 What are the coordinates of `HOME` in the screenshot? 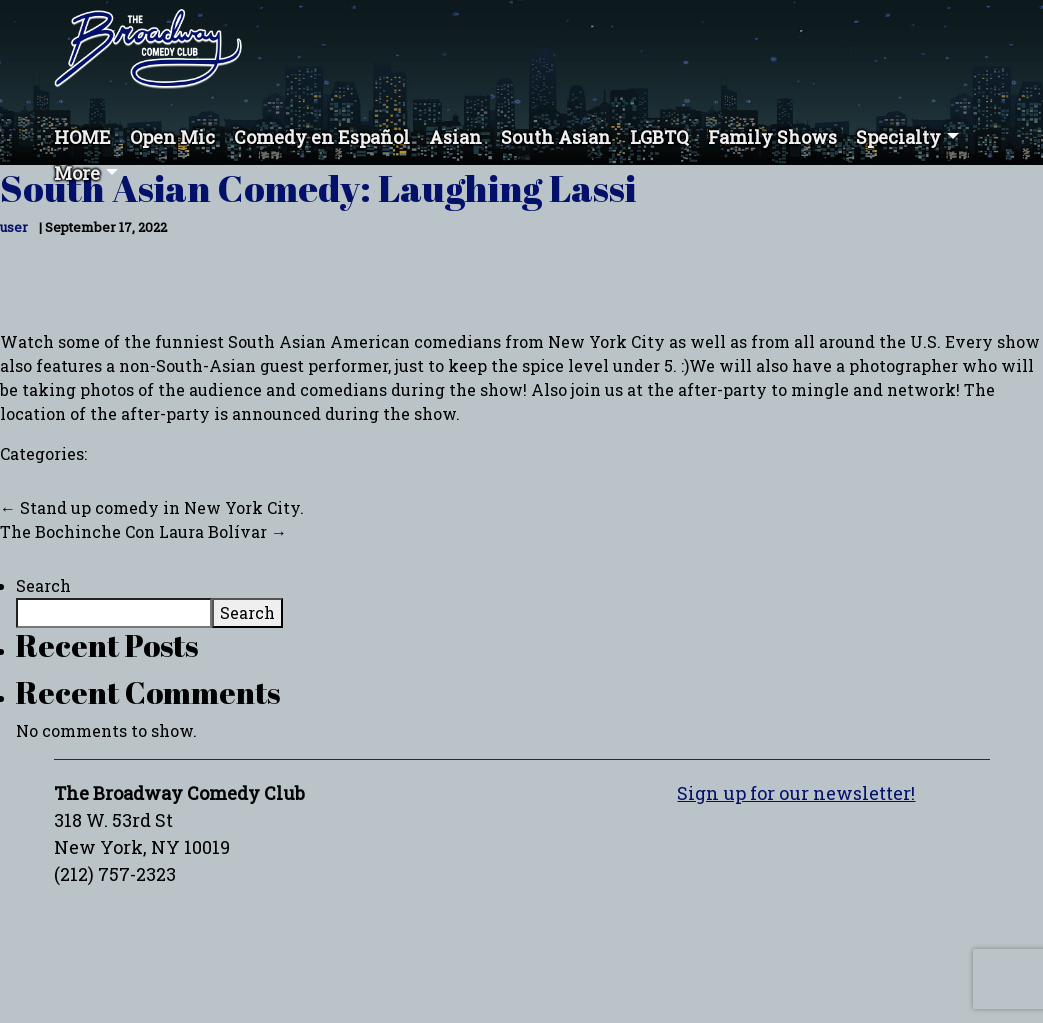 It's located at (82, 137).